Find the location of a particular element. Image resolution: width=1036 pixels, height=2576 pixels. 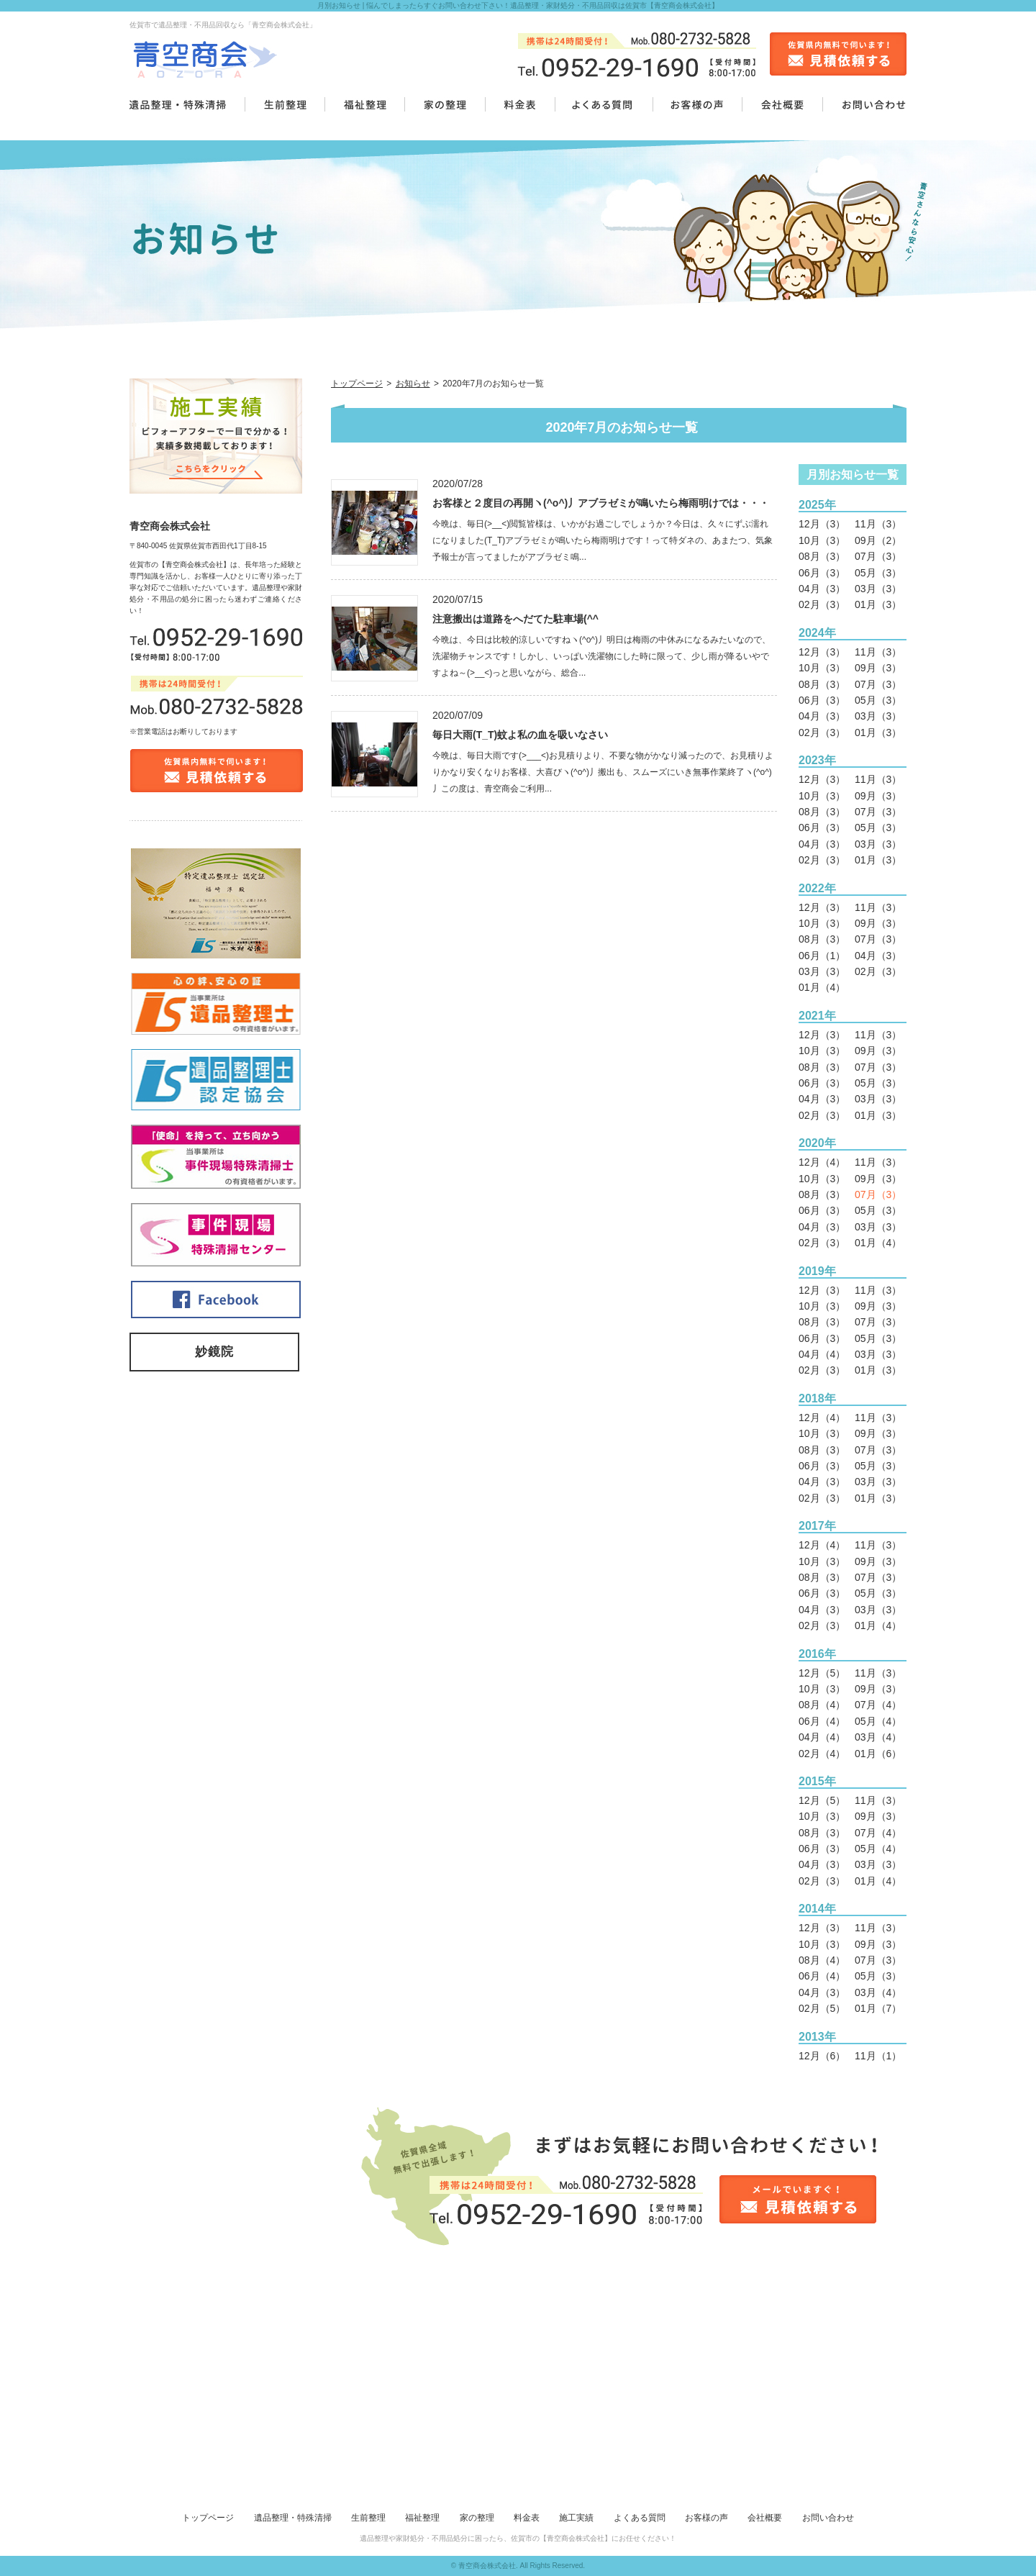

10月（3） is located at coordinates (822, 540).